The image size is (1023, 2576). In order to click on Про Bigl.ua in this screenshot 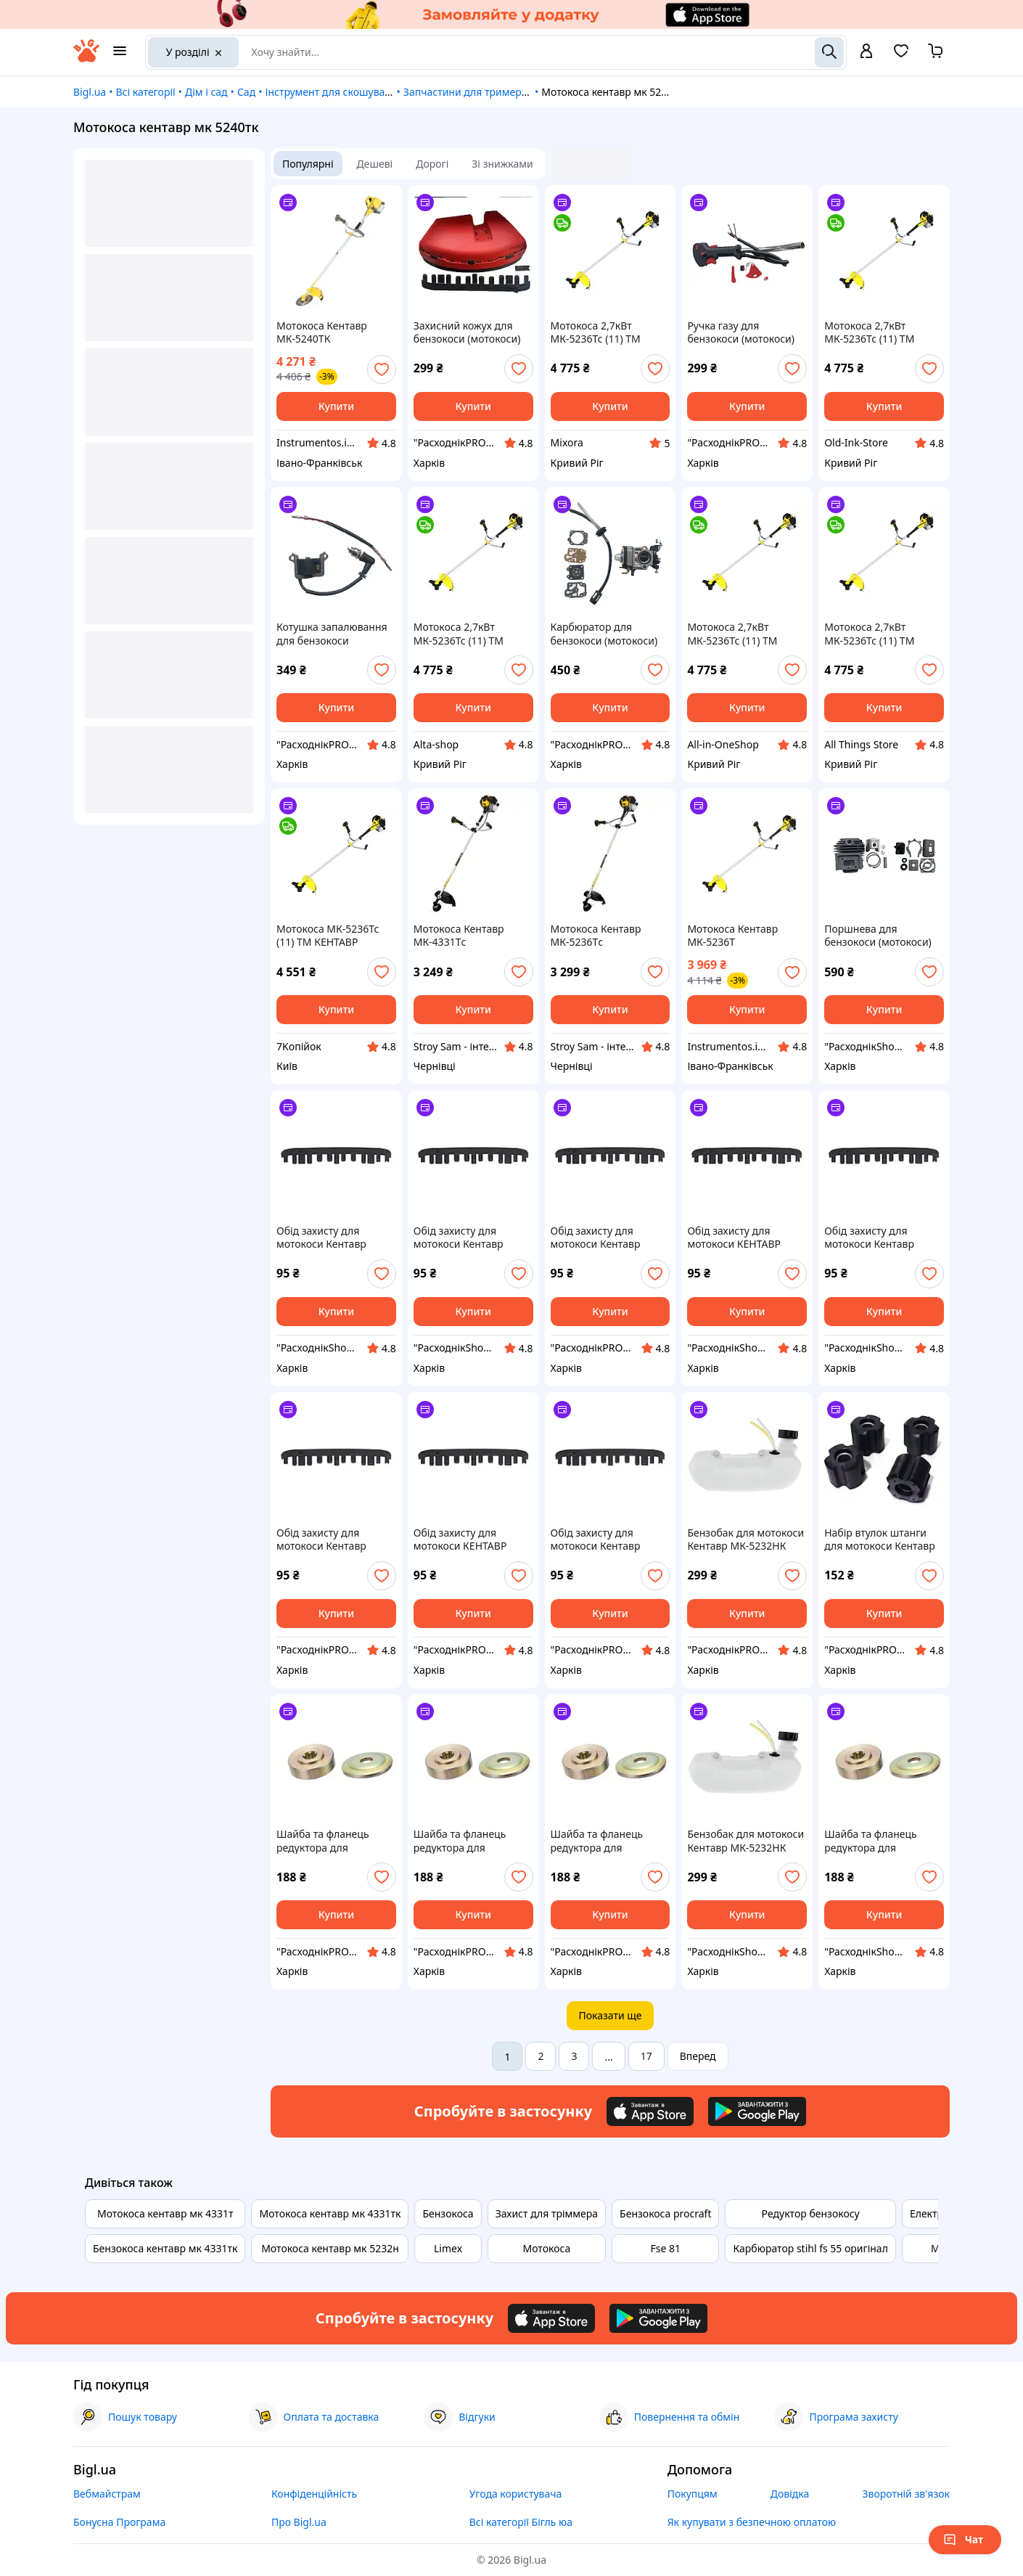, I will do `click(298, 2522)`.